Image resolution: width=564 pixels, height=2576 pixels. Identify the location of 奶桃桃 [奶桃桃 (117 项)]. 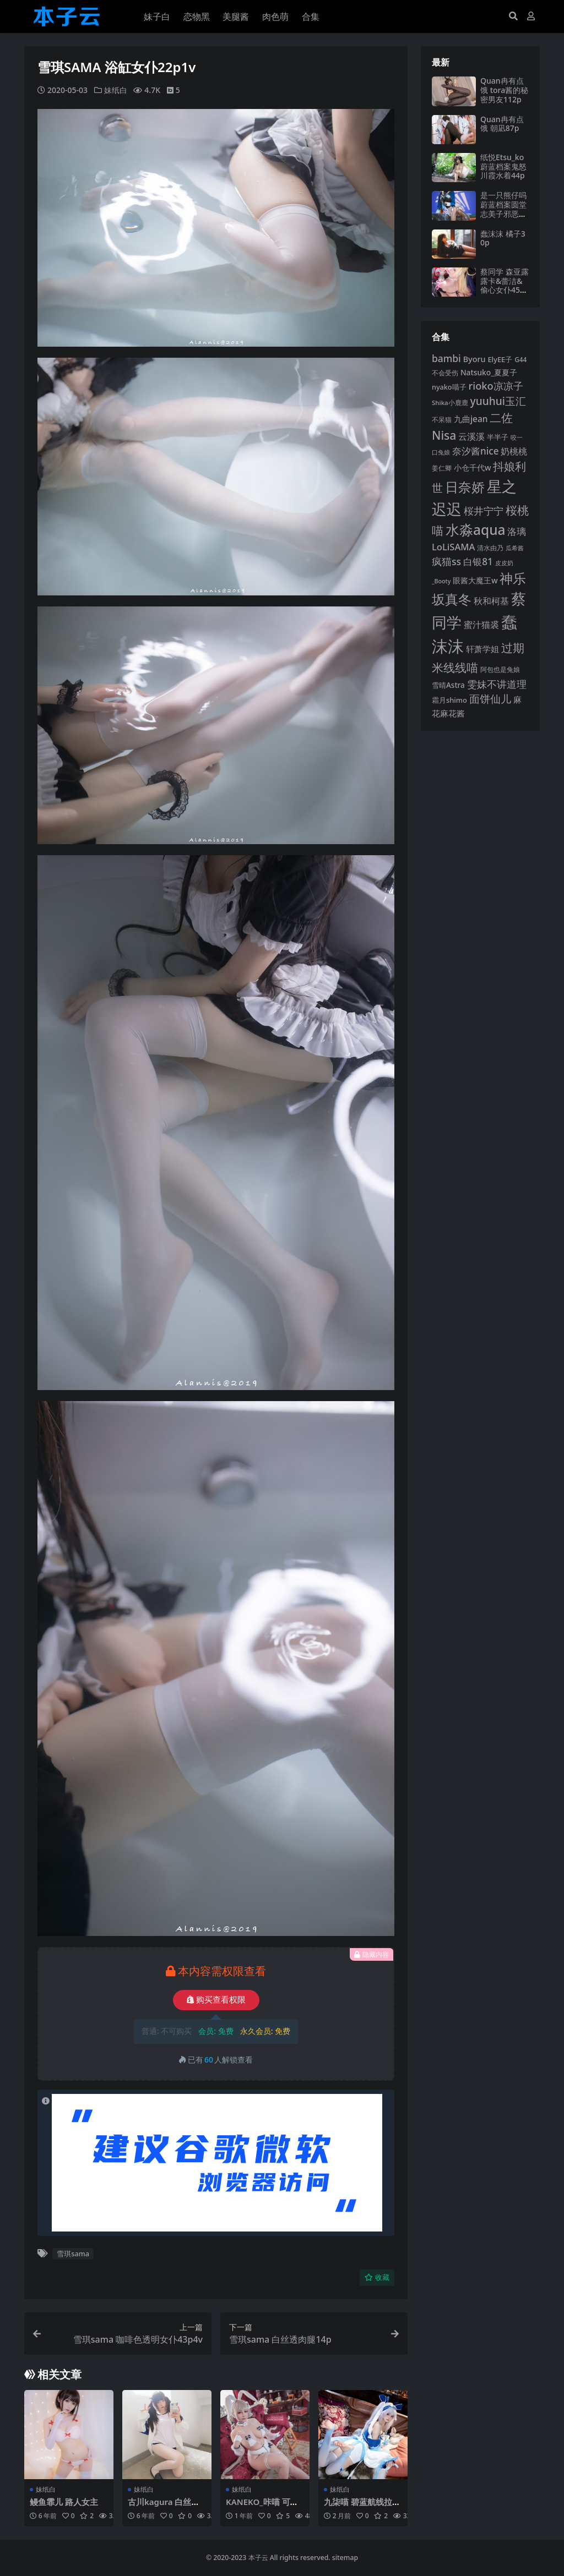
(514, 451).